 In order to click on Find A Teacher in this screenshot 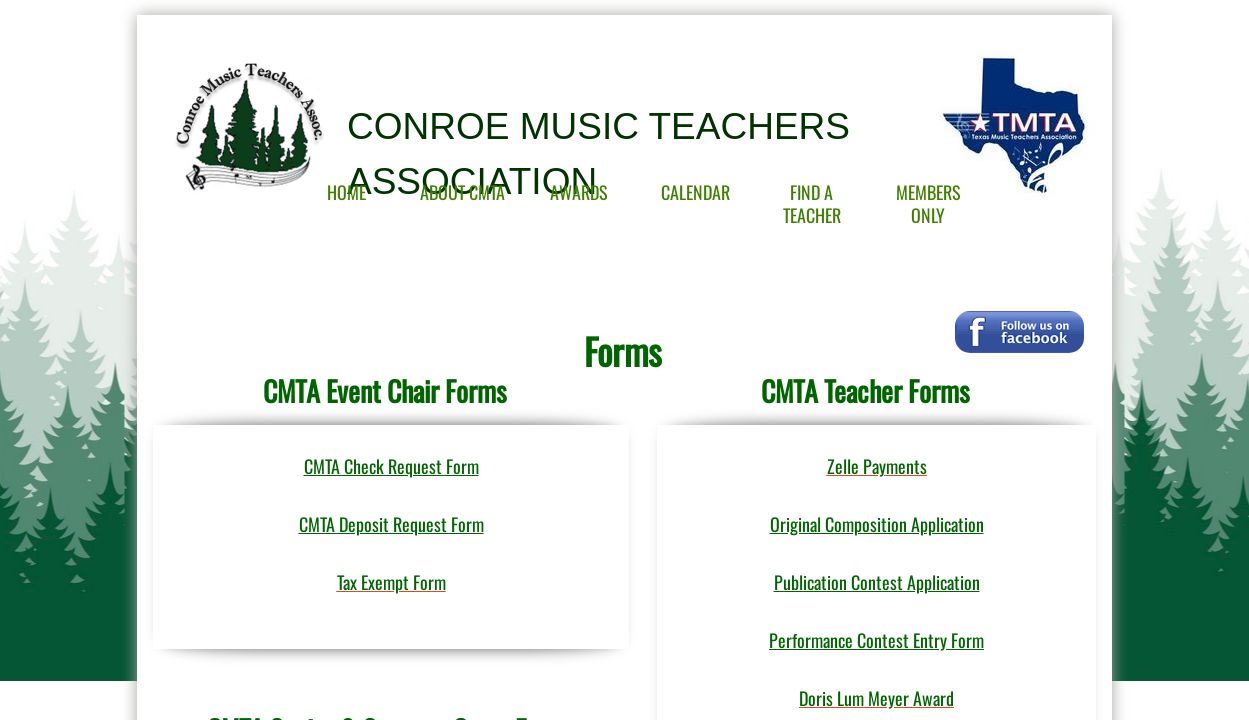, I will do `click(812, 203)`.